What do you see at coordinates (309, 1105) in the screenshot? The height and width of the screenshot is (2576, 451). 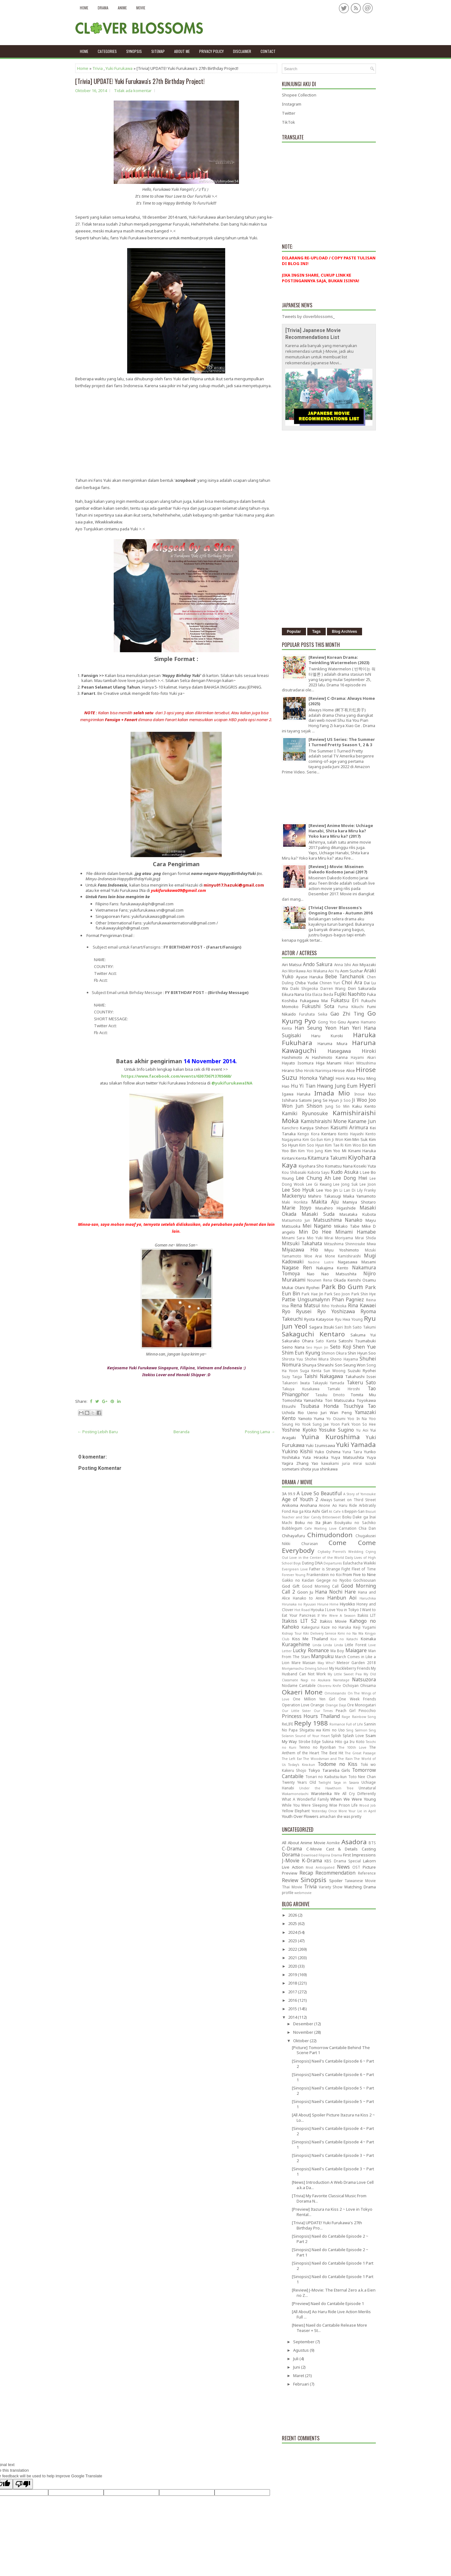 I see `Jun Shison` at bounding box center [309, 1105].